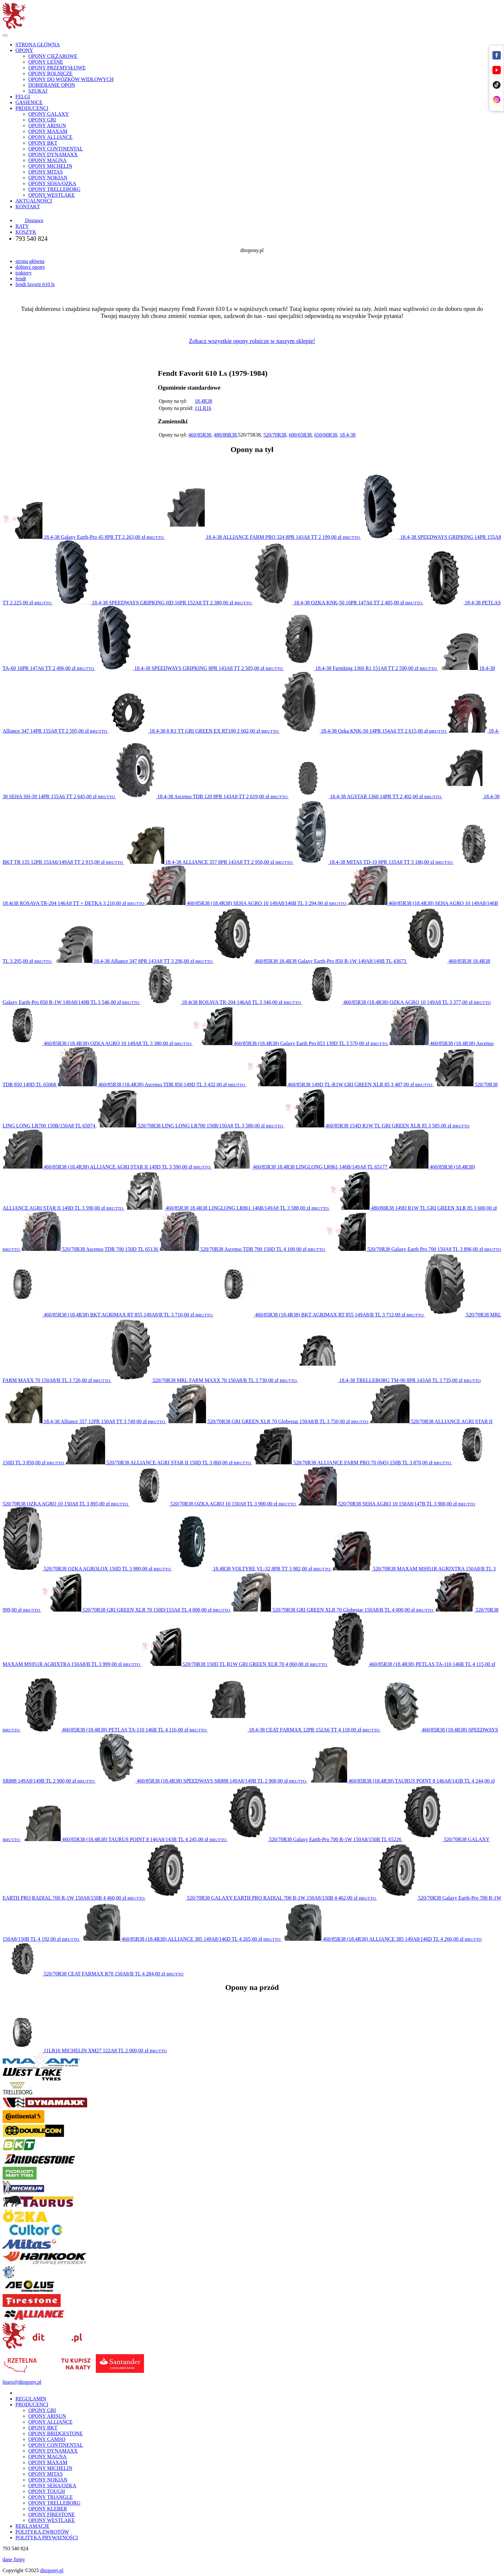 This screenshot has height=2576, width=504. What do you see at coordinates (225, 435) in the screenshot?
I see `480/80R38` at bounding box center [225, 435].